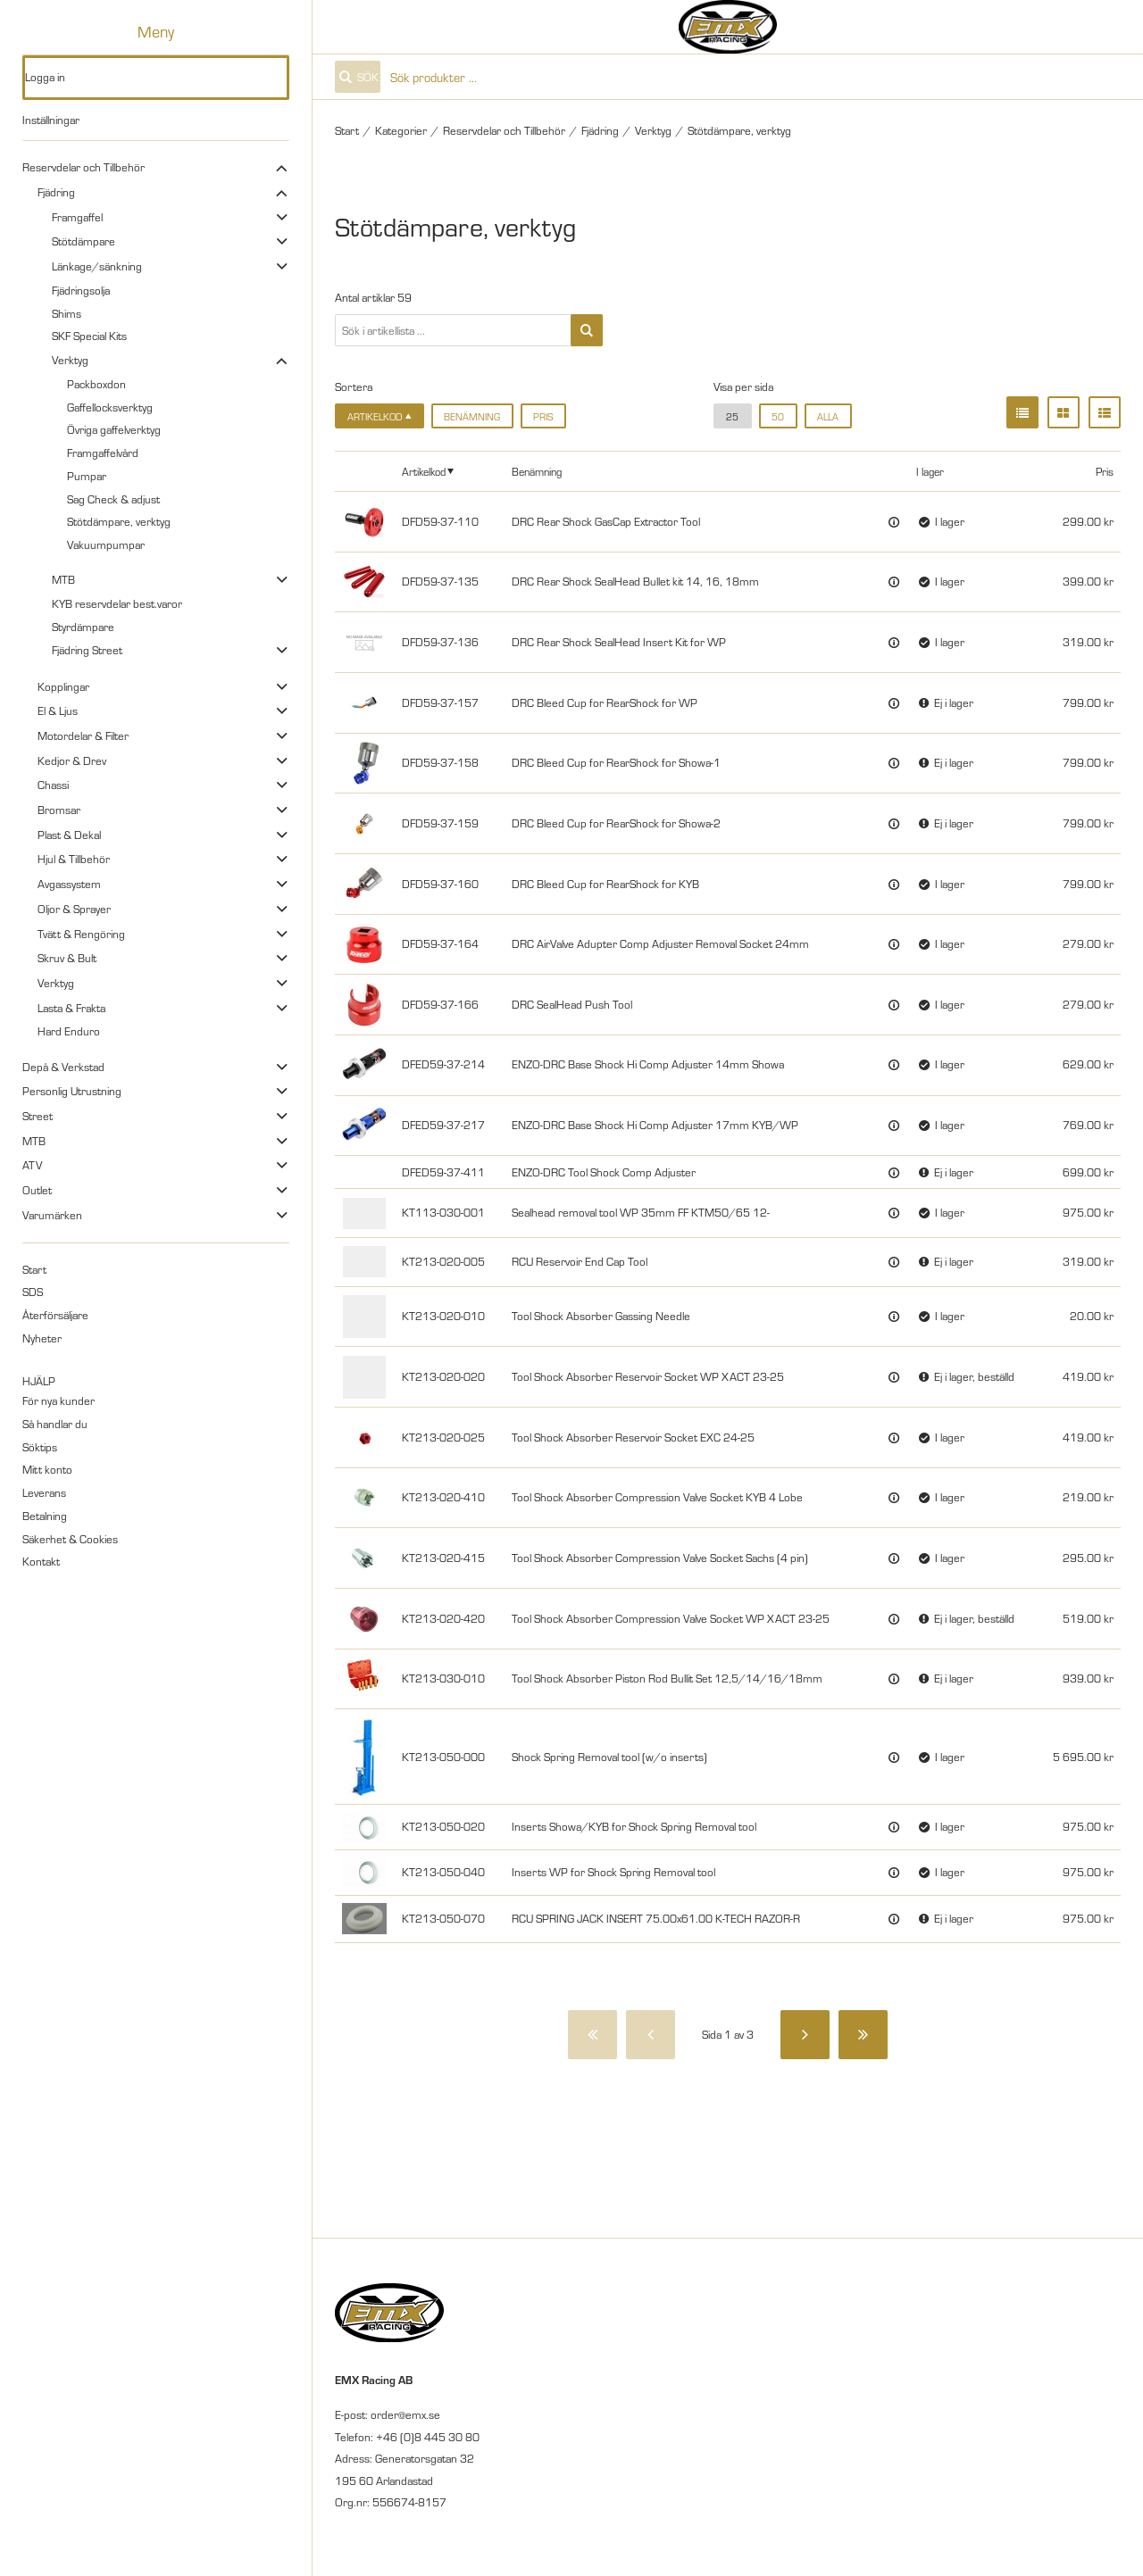  Describe the element at coordinates (732, 416) in the screenshot. I see `25` at that location.